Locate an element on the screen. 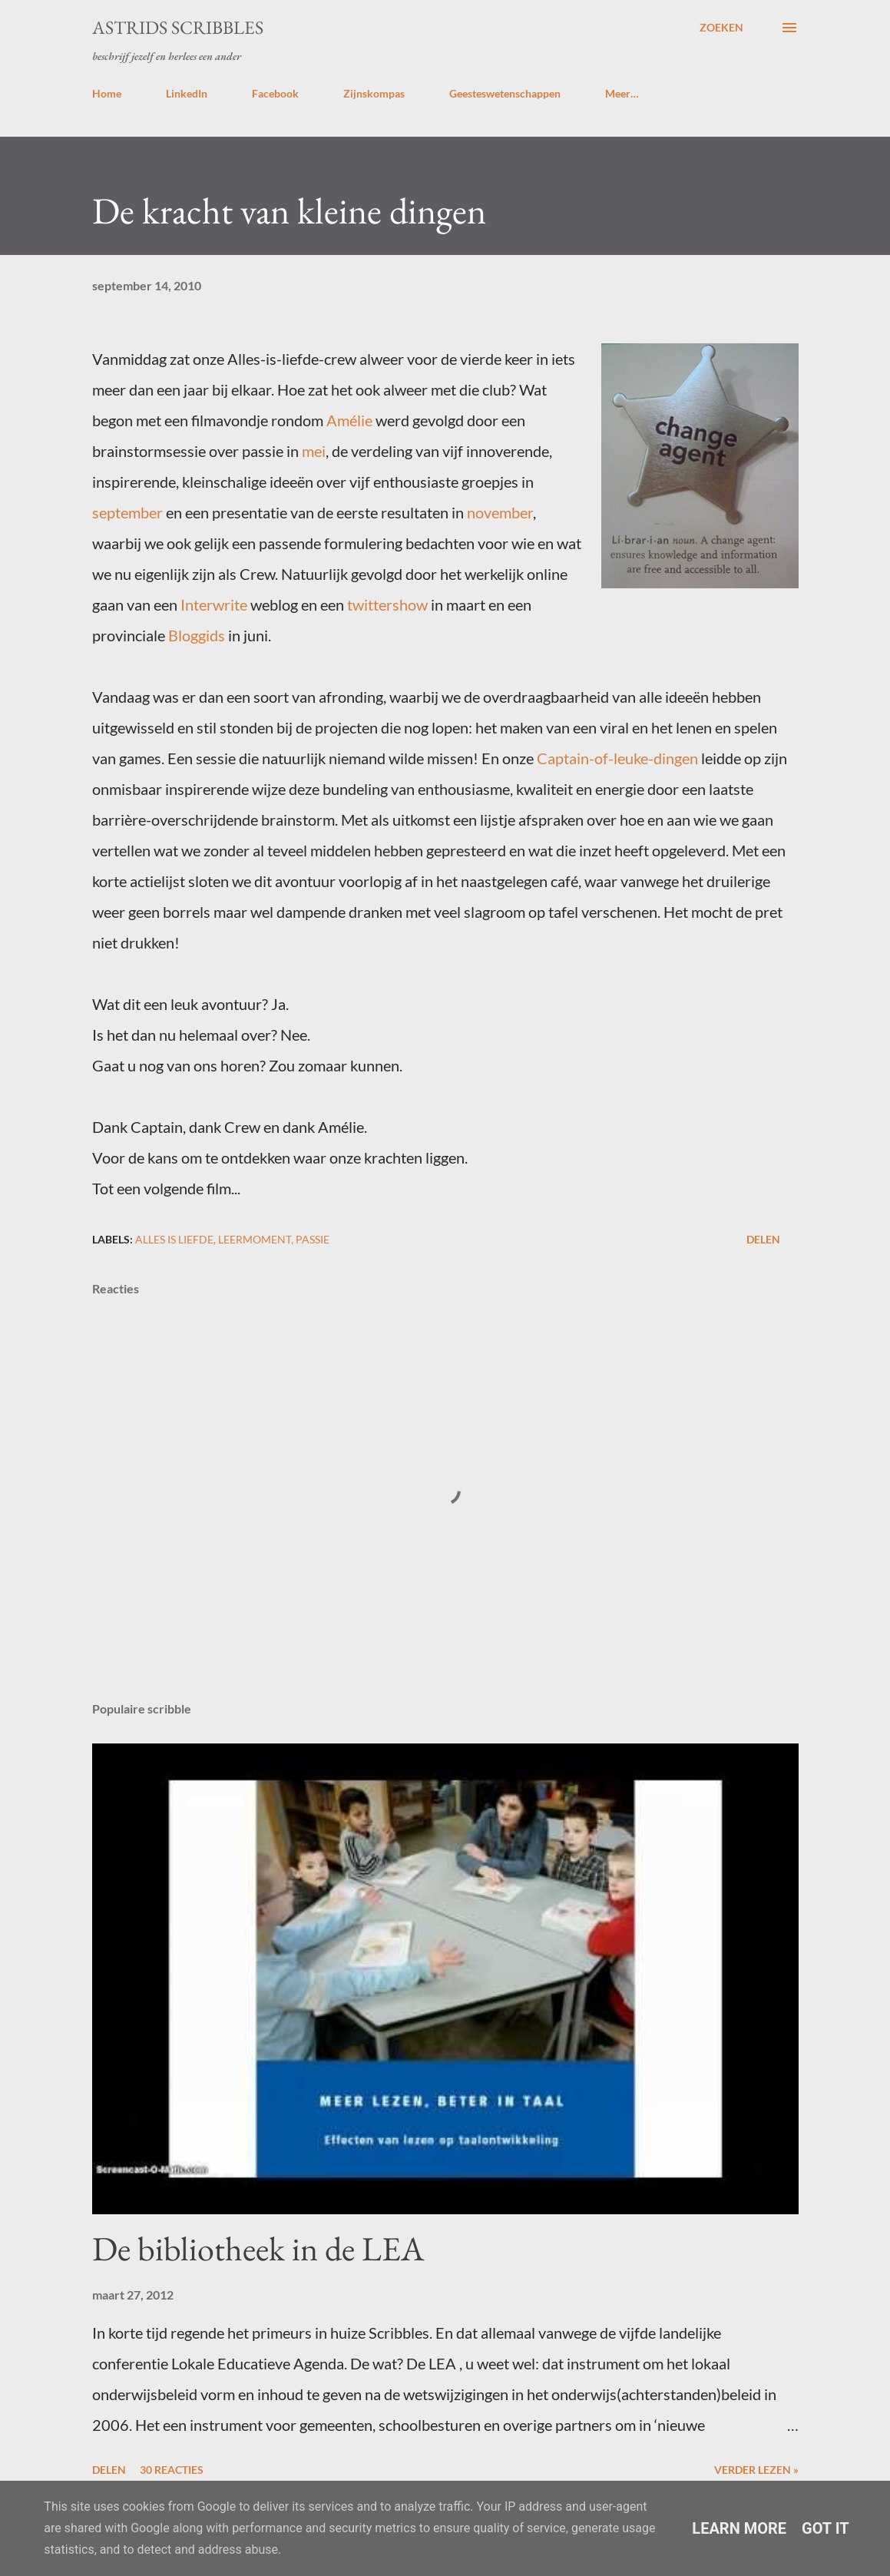 This screenshot has width=890, height=2576. Facebook is located at coordinates (275, 93).